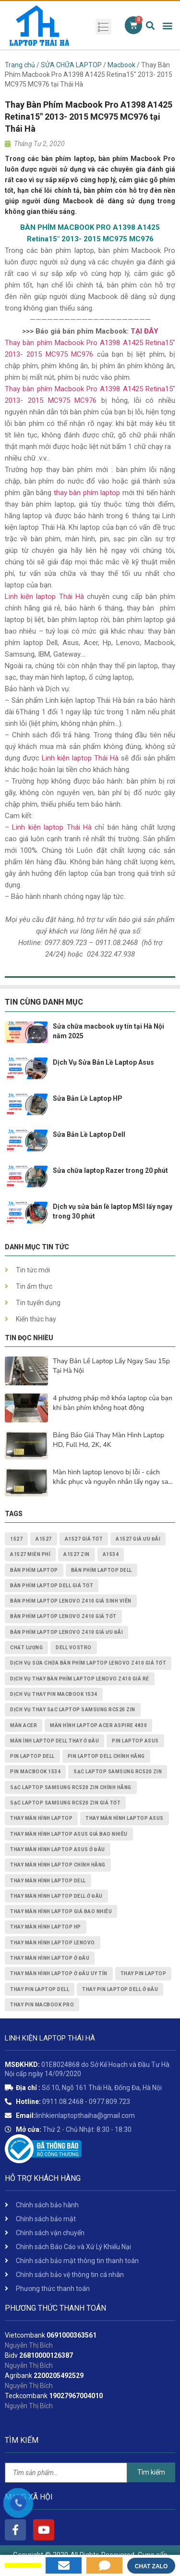 This screenshot has width=180, height=2576. Describe the element at coordinates (53, 1694) in the screenshot. I see `dịch vụ thay PIN MACBOOK 1534 [dịch vụ thay PIN MACBOOK 1534 (1 mục)]` at that location.